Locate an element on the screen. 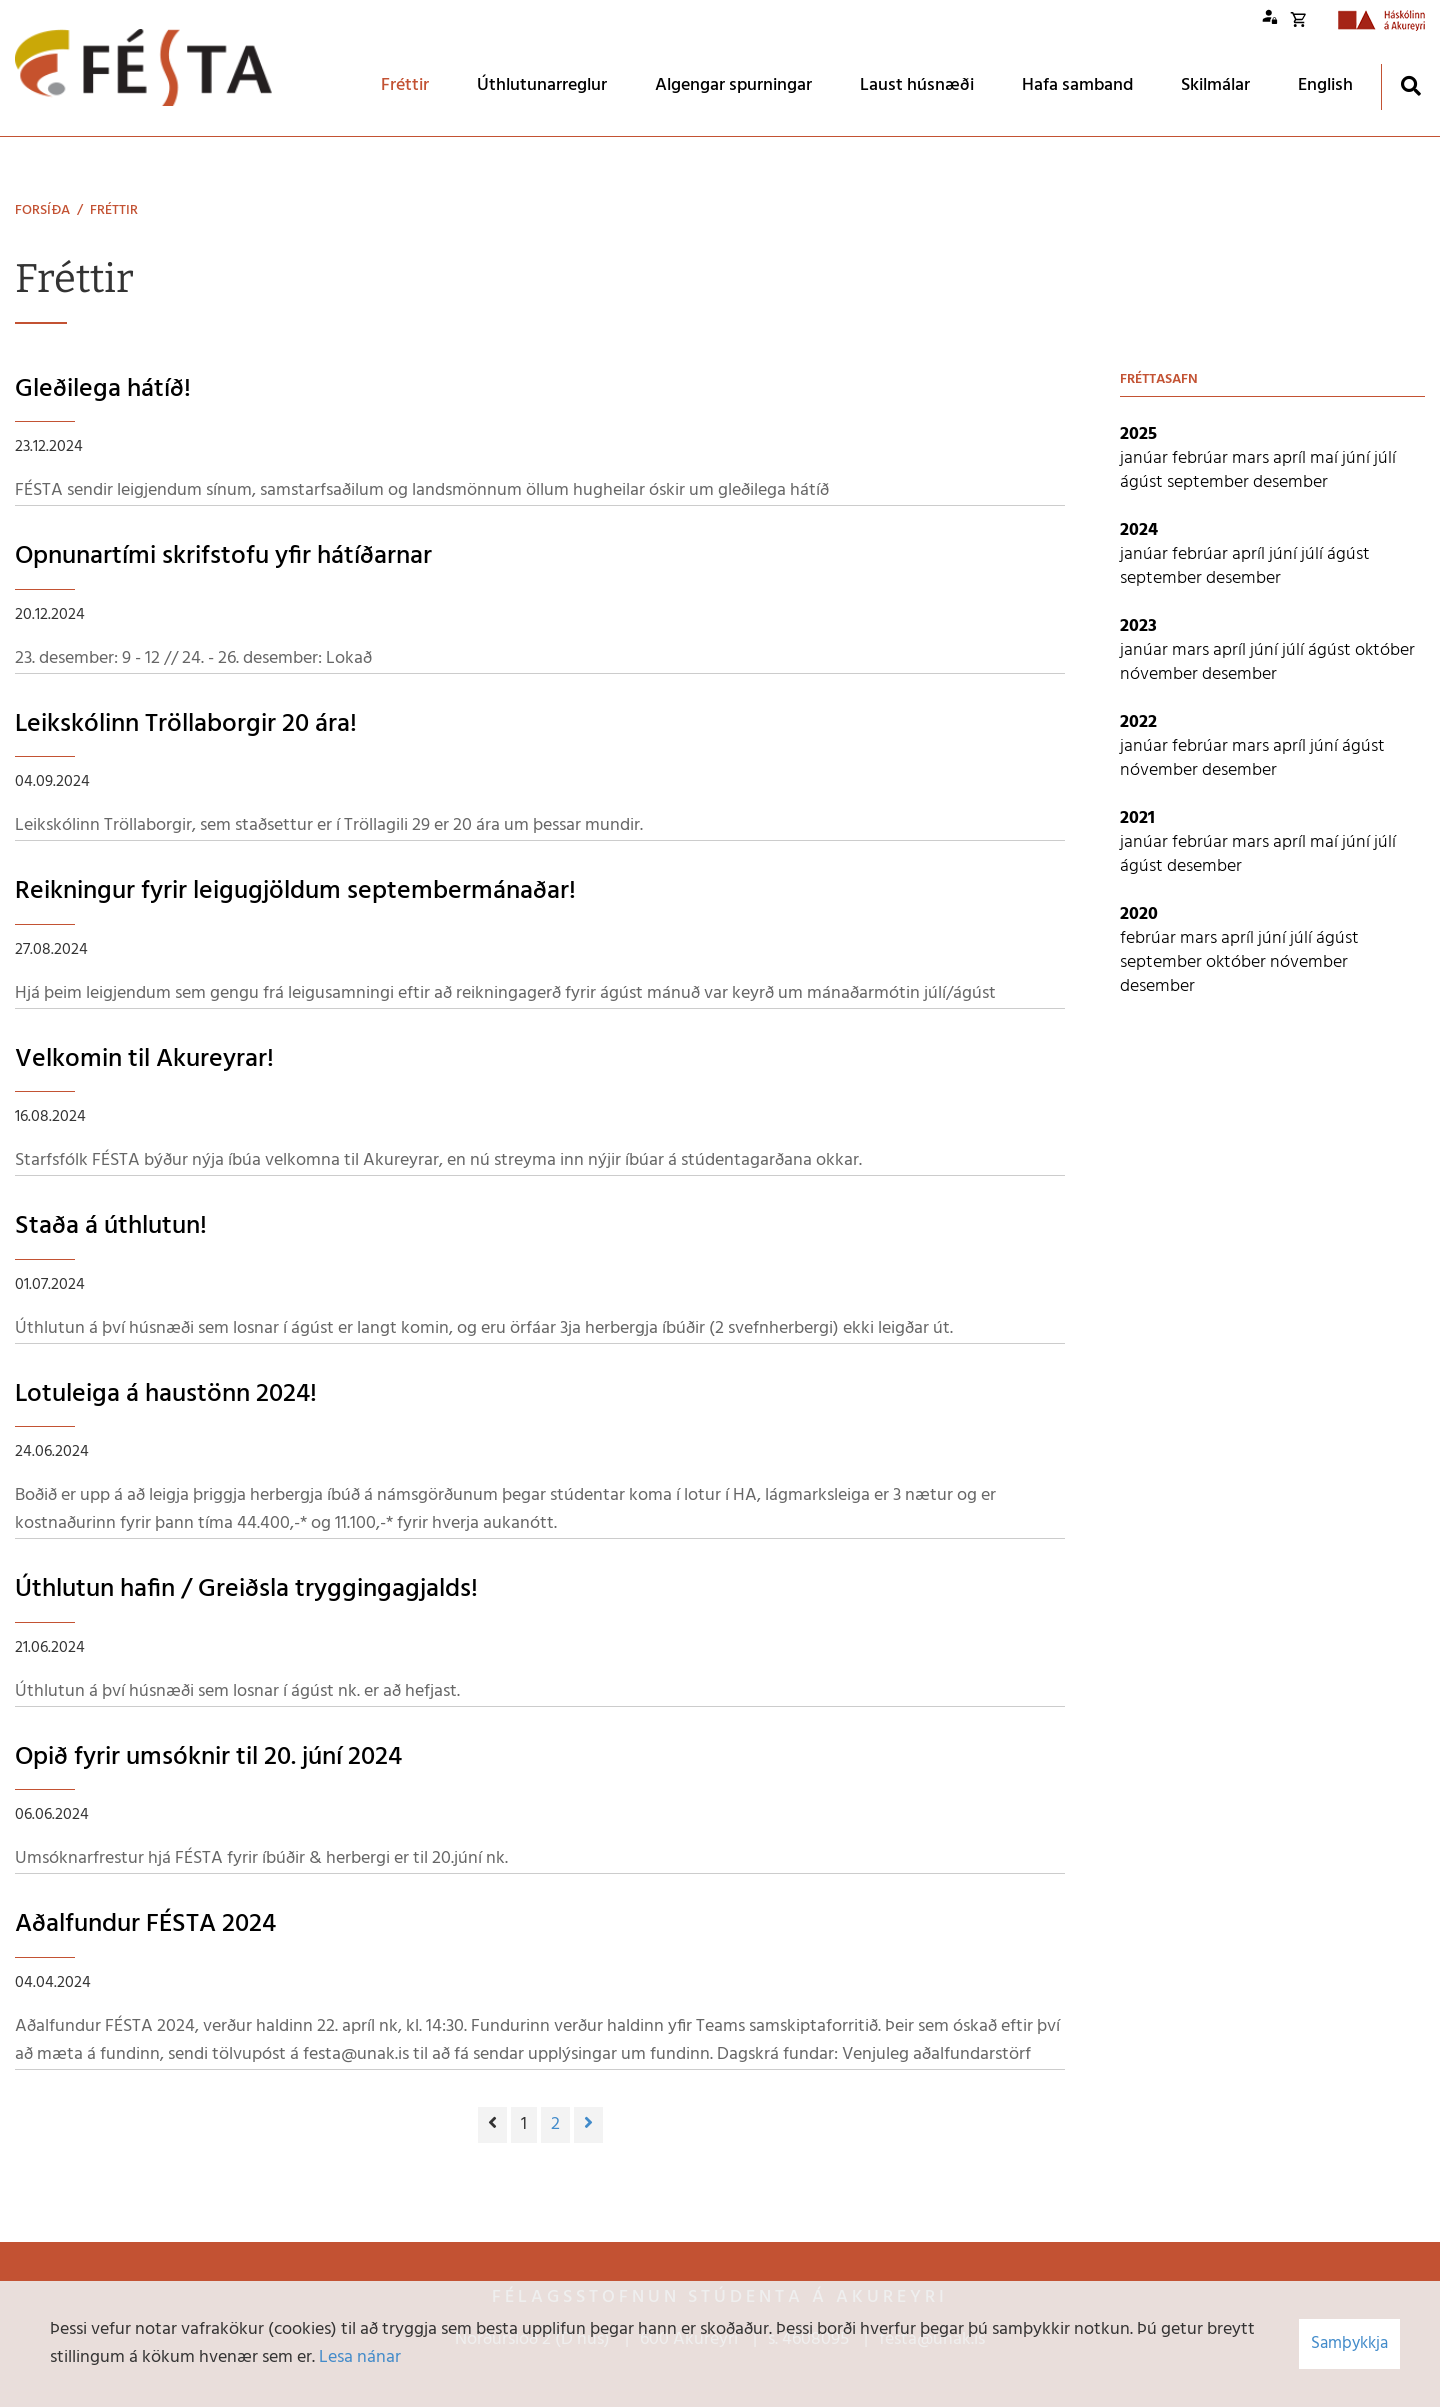  nóvember is located at coordinates (1161, 674).